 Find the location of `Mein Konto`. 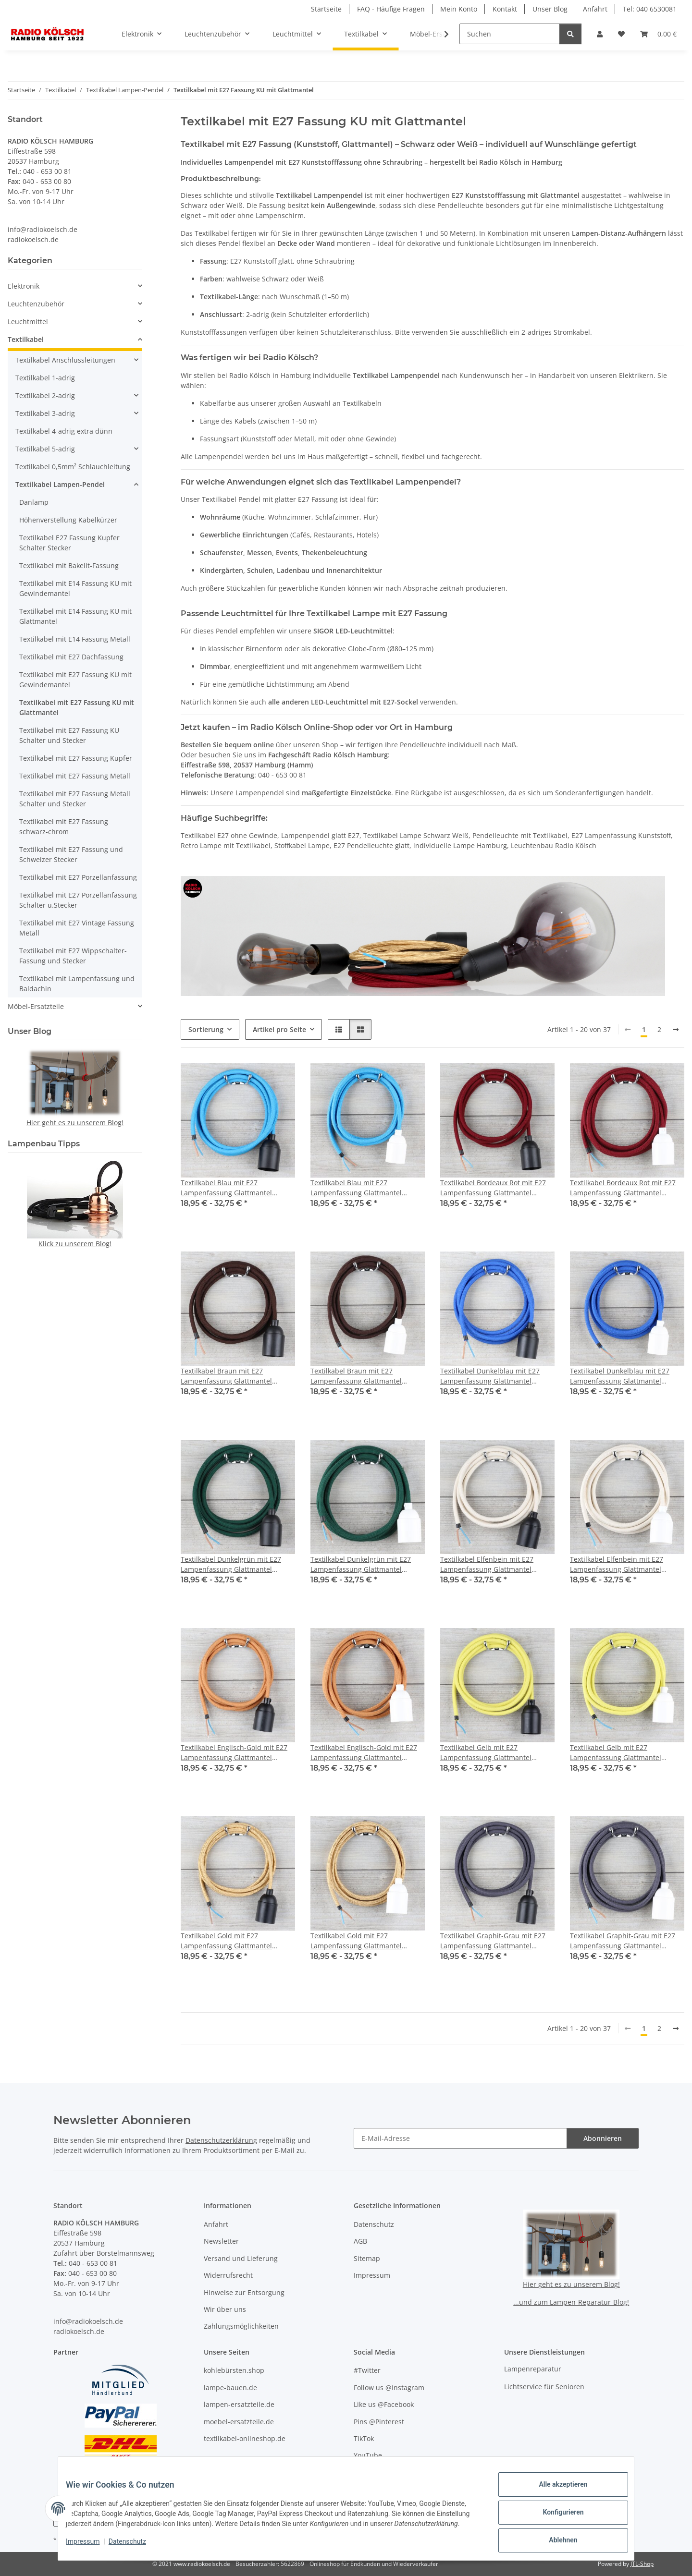

Mein Konto is located at coordinates (458, 8).